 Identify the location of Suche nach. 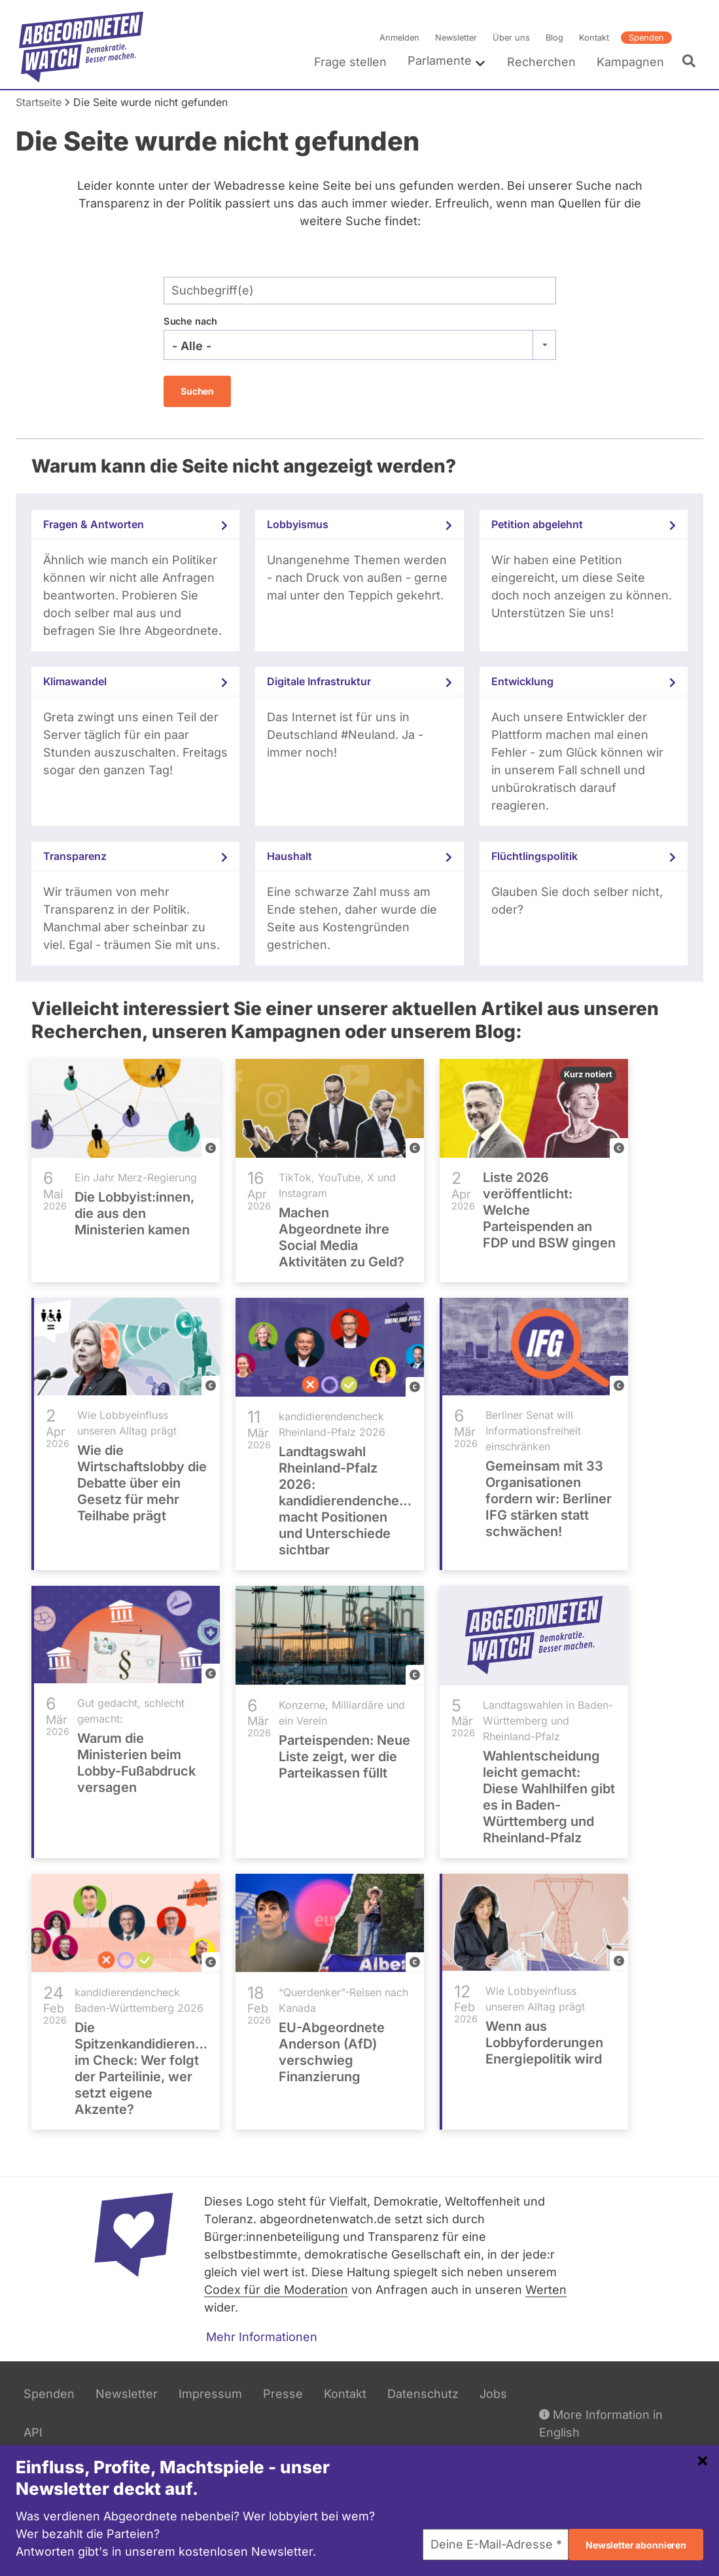
(190, 321).